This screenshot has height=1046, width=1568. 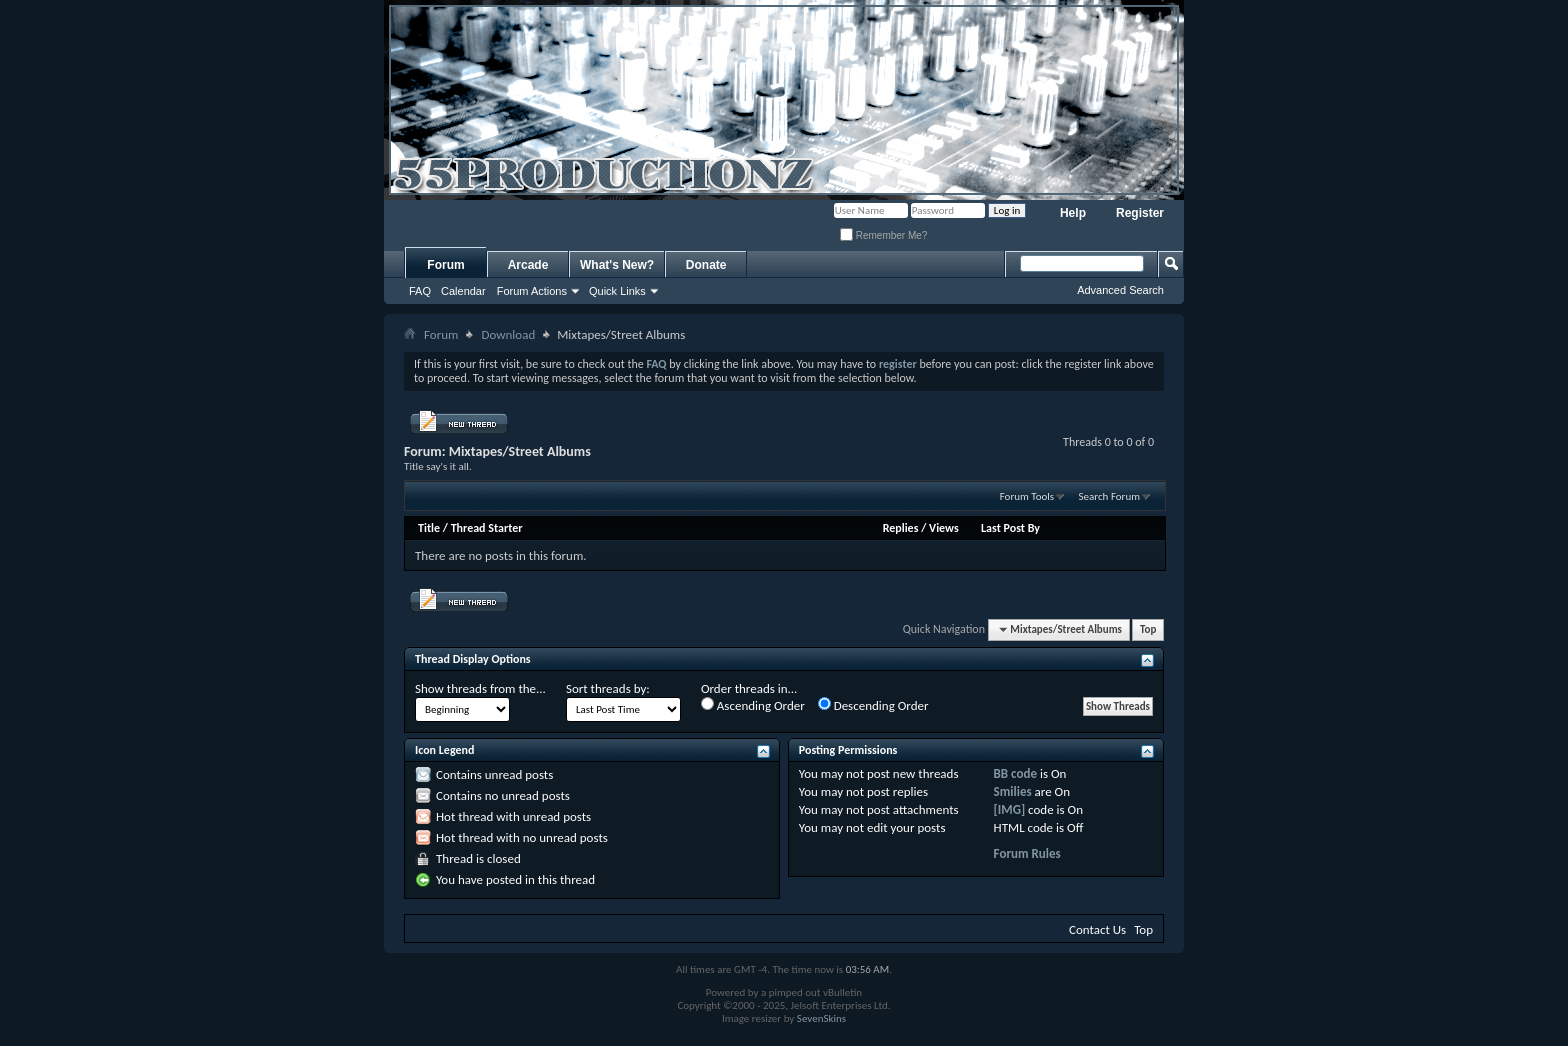 I want to click on Views, so click(x=944, y=528).